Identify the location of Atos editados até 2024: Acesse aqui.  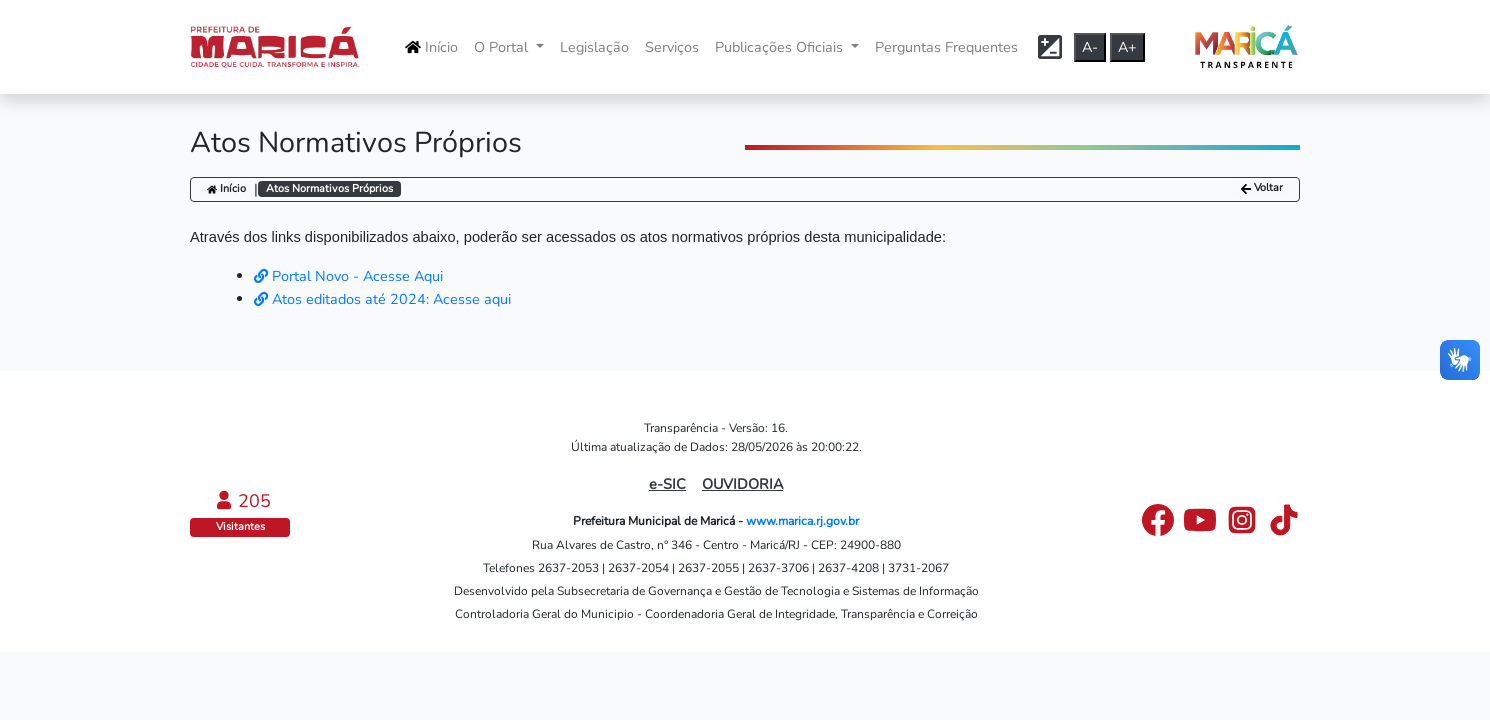
(382, 299).